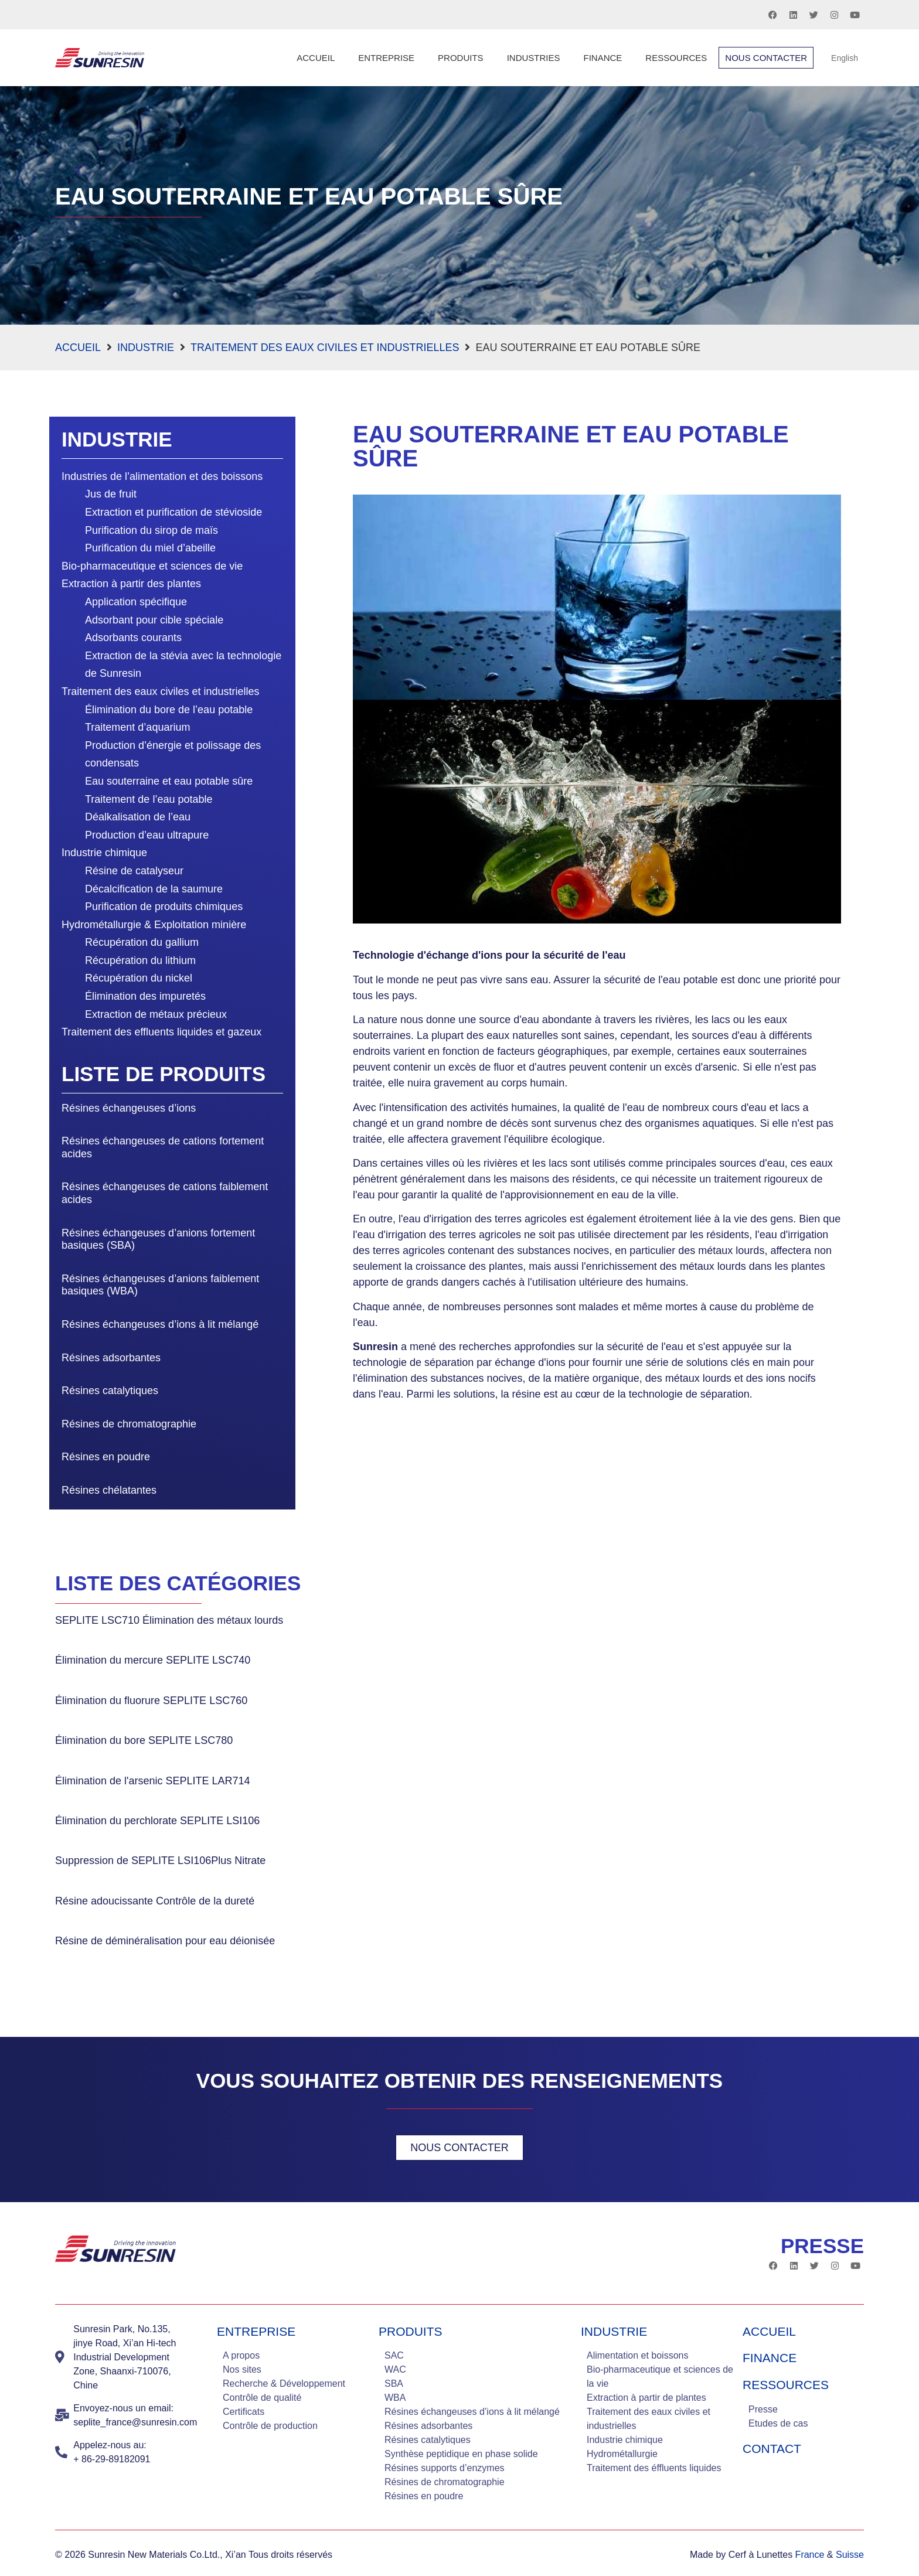 This screenshot has height=2576, width=919. What do you see at coordinates (654, 2468) in the screenshot?
I see `Traitement des éffluents liquides` at bounding box center [654, 2468].